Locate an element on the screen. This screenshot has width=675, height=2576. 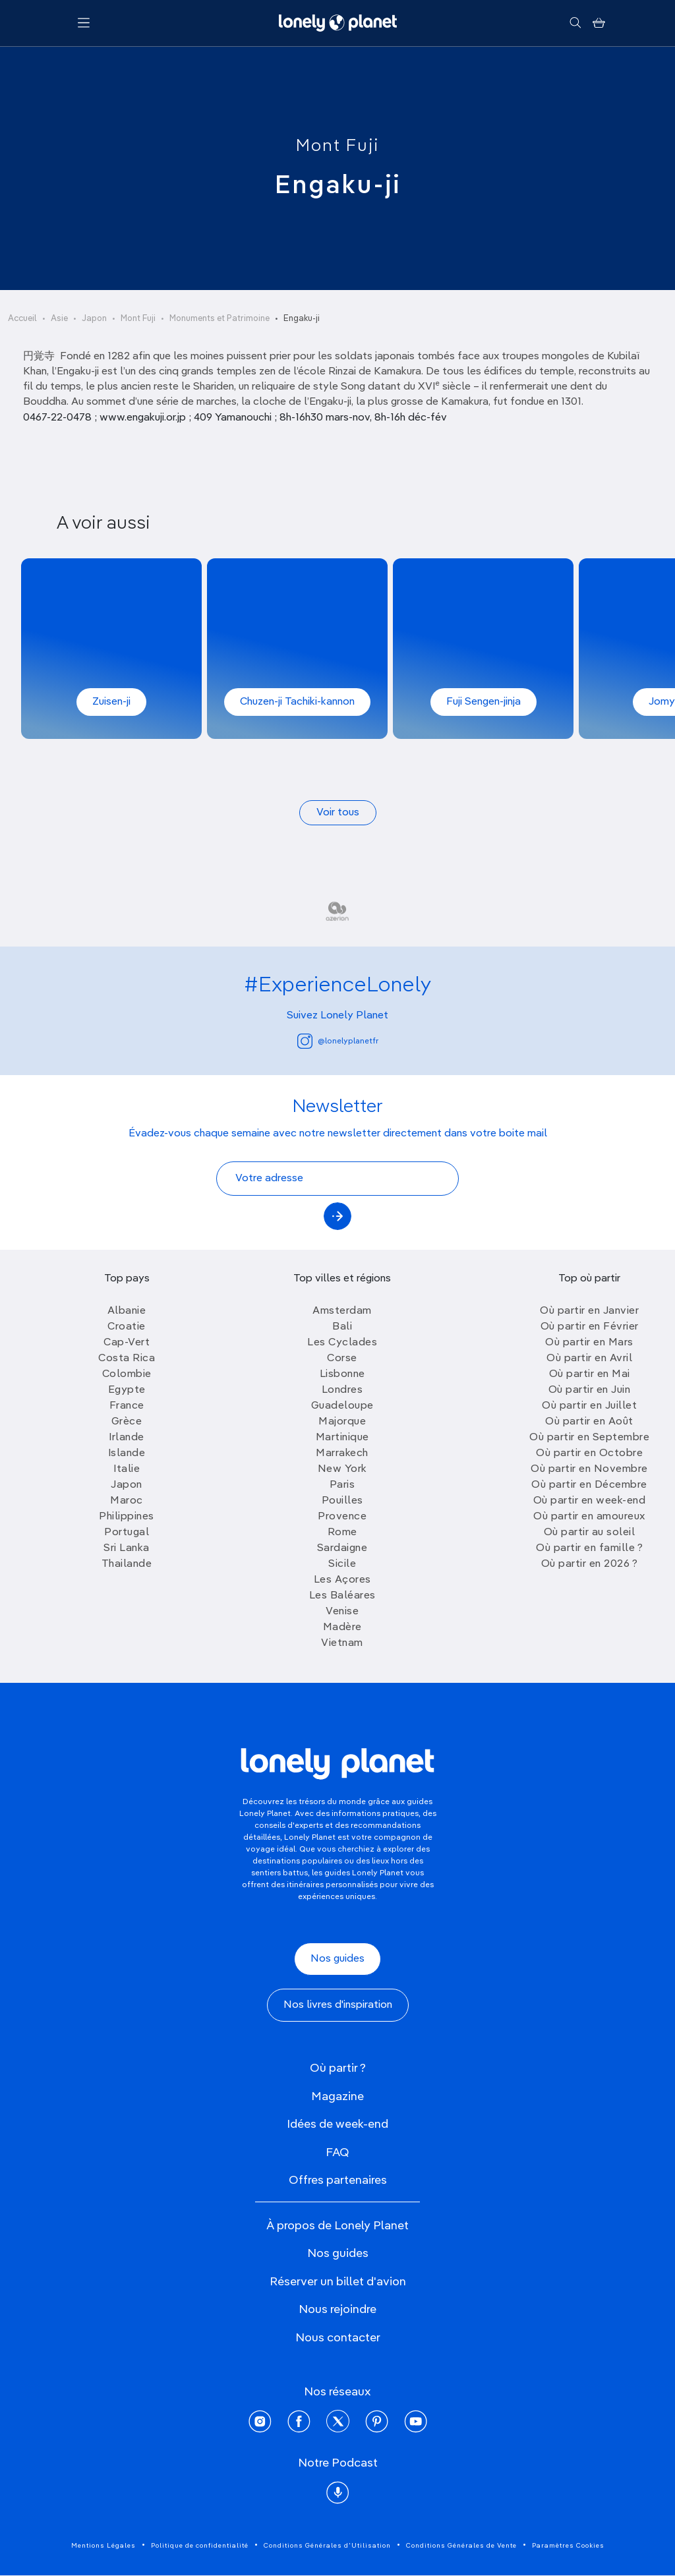
Conditions Générales d'Utilisation is located at coordinates (327, 2545).